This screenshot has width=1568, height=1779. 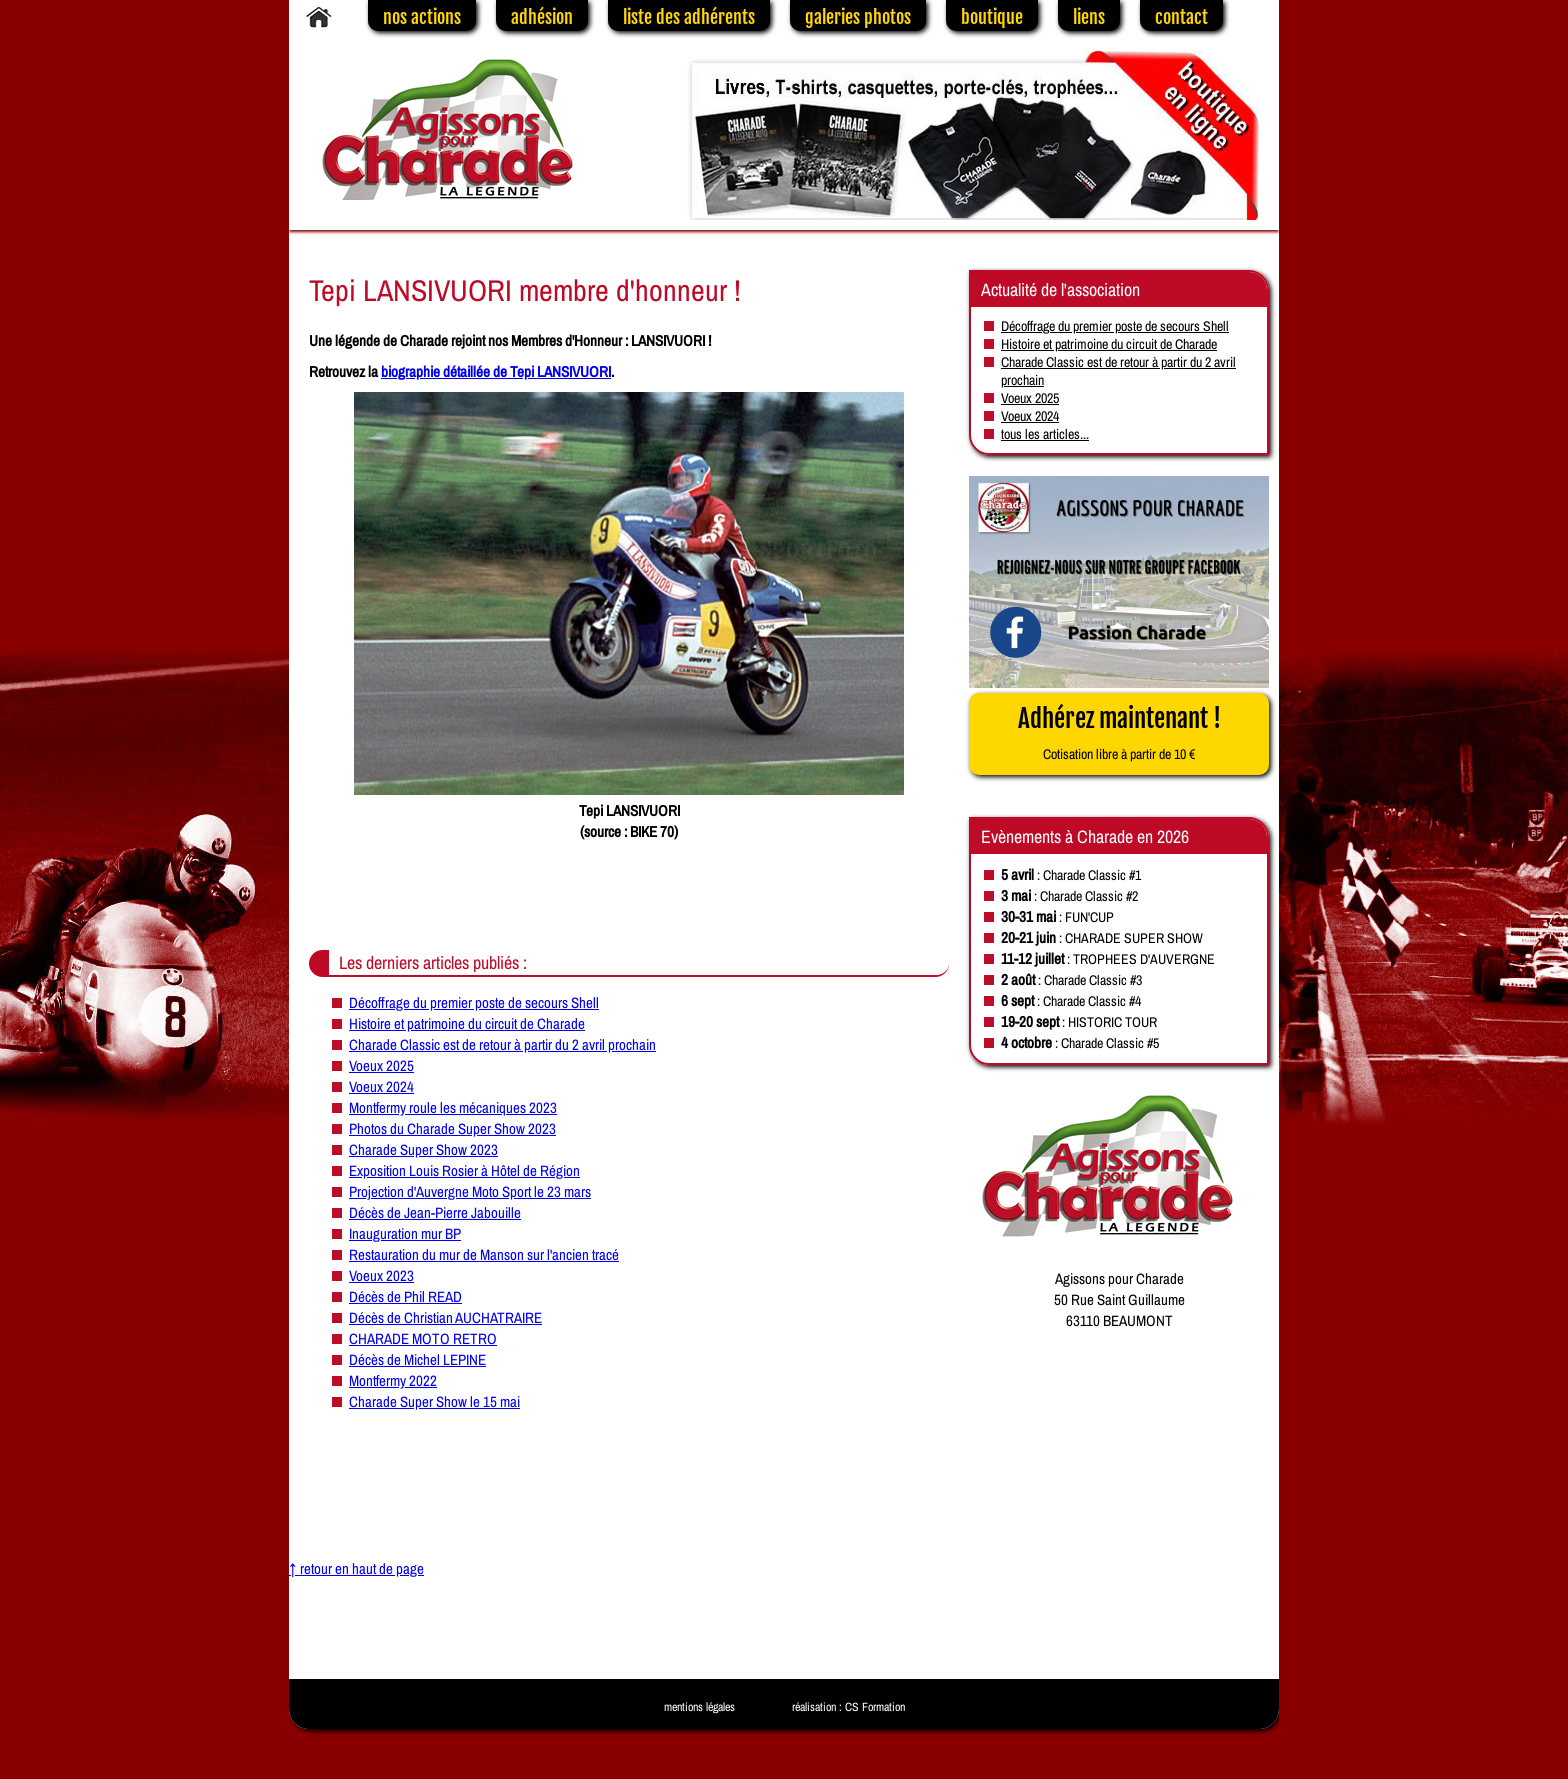 What do you see at coordinates (381, 1086) in the screenshot?
I see `Voeux 2024` at bounding box center [381, 1086].